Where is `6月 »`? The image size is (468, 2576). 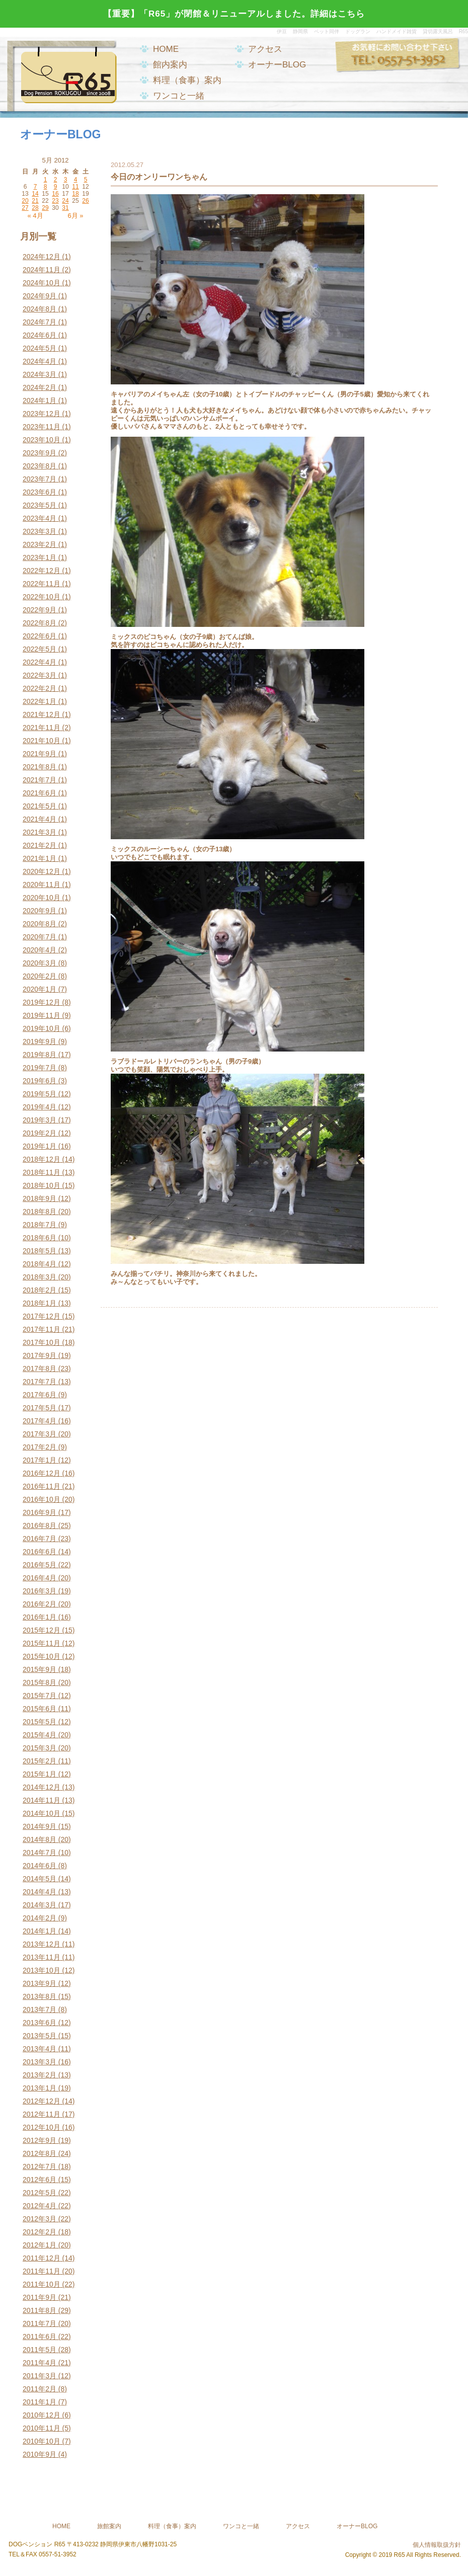 6月 » is located at coordinates (75, 215).